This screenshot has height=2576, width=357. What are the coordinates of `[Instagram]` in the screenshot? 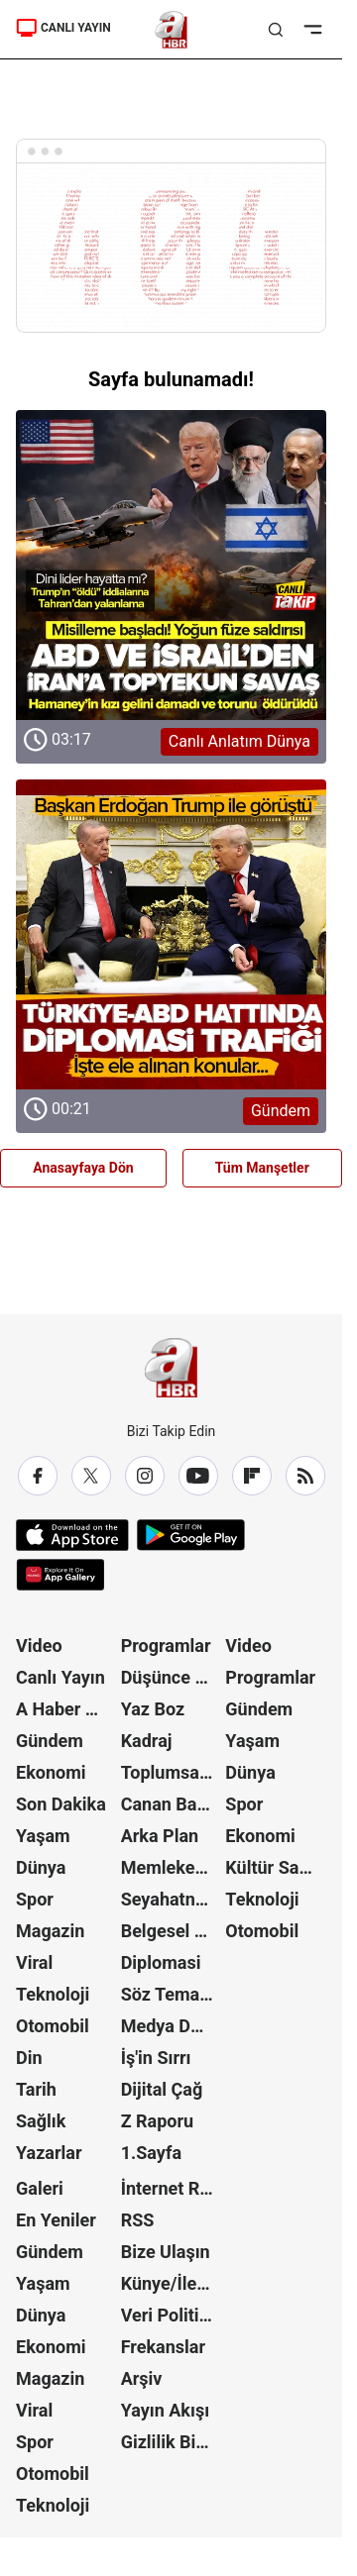 It's located at (145, 1475).